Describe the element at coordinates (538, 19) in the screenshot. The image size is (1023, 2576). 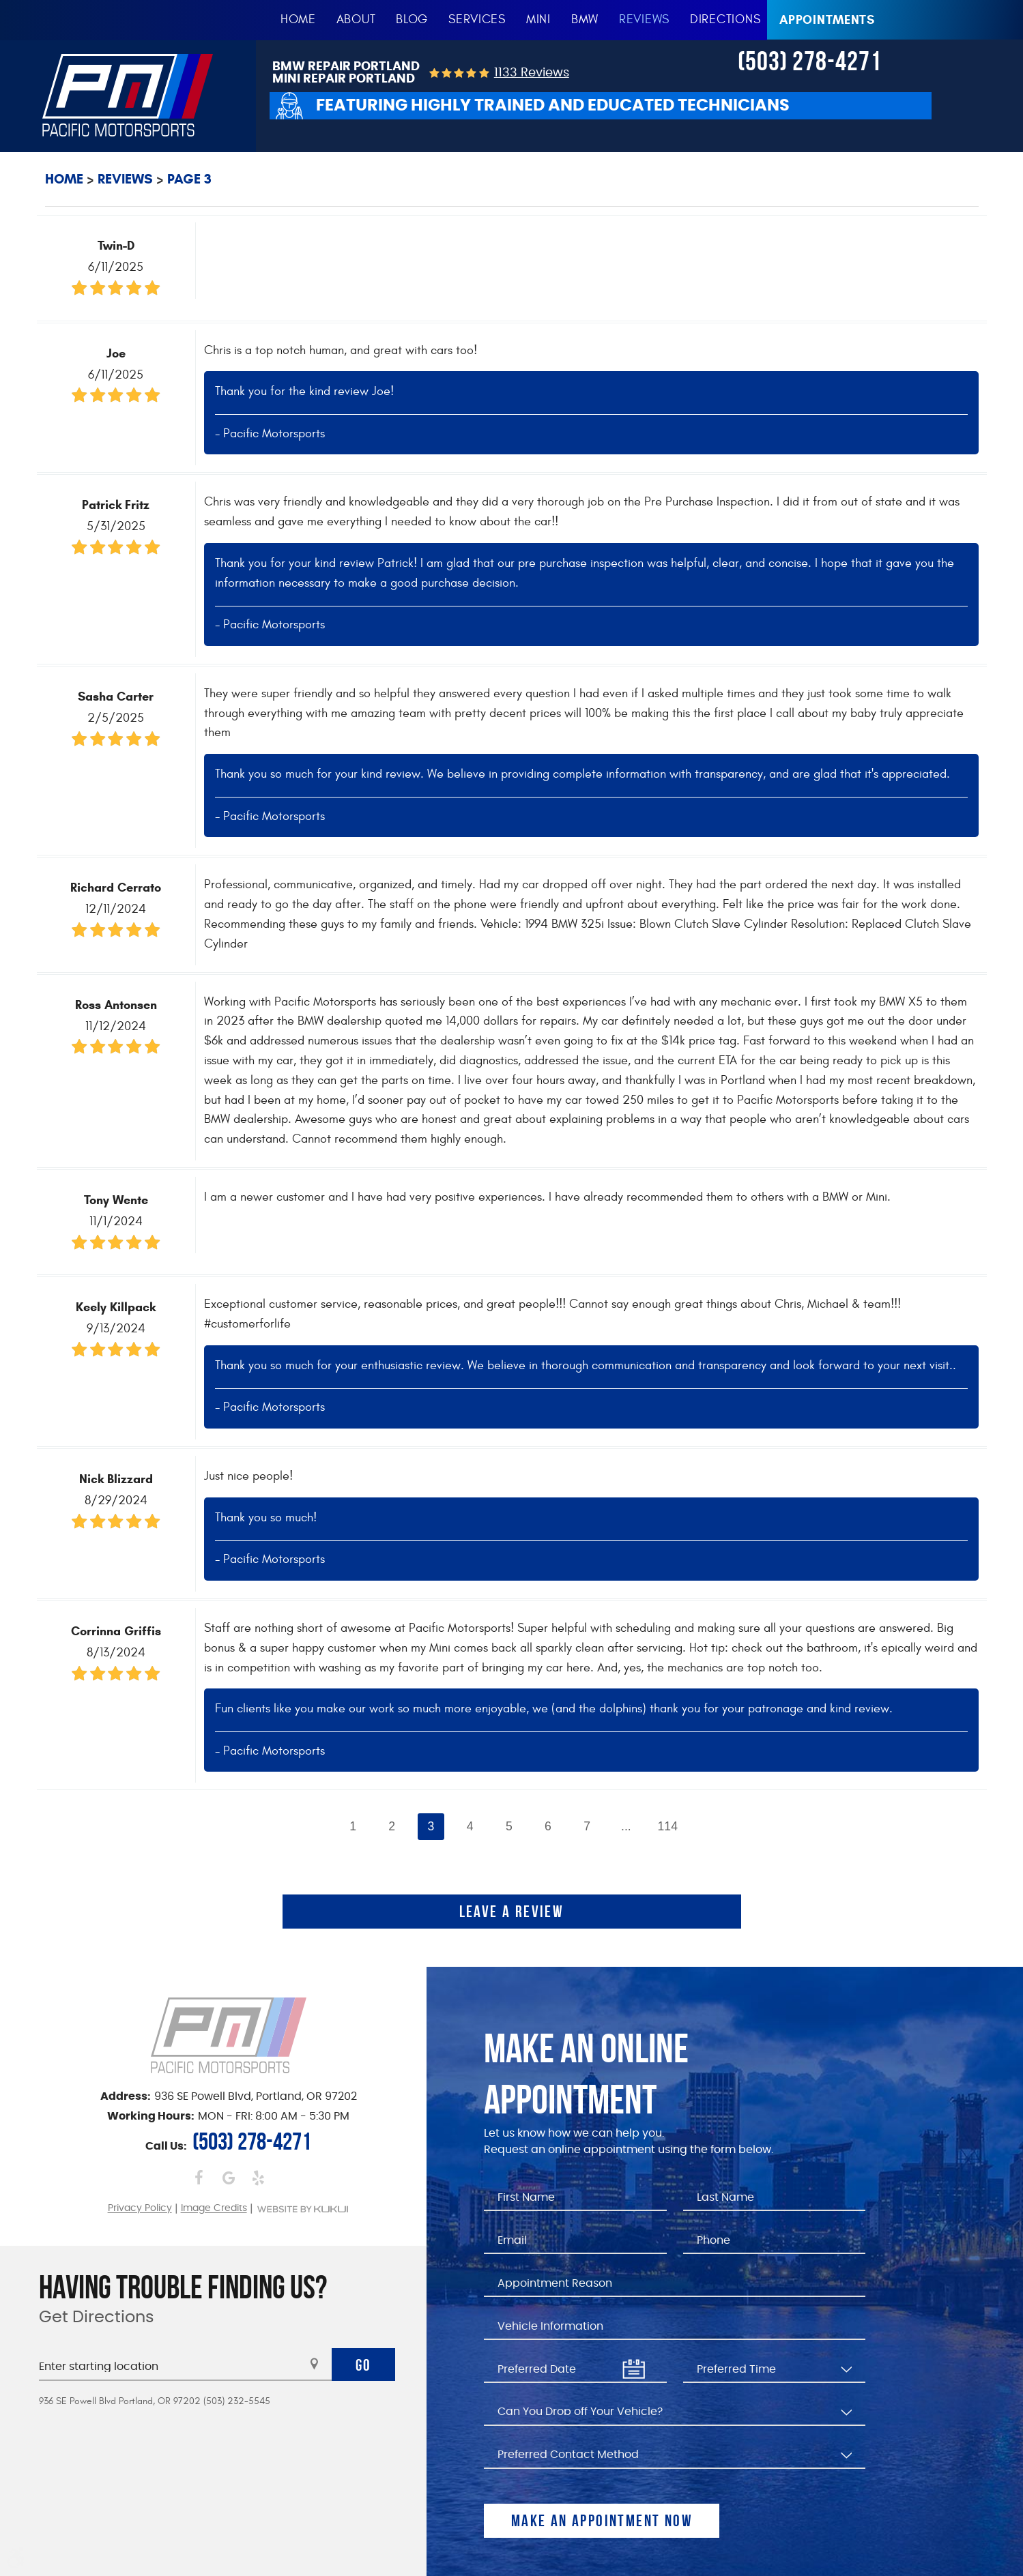
I see `MINI` at that location.